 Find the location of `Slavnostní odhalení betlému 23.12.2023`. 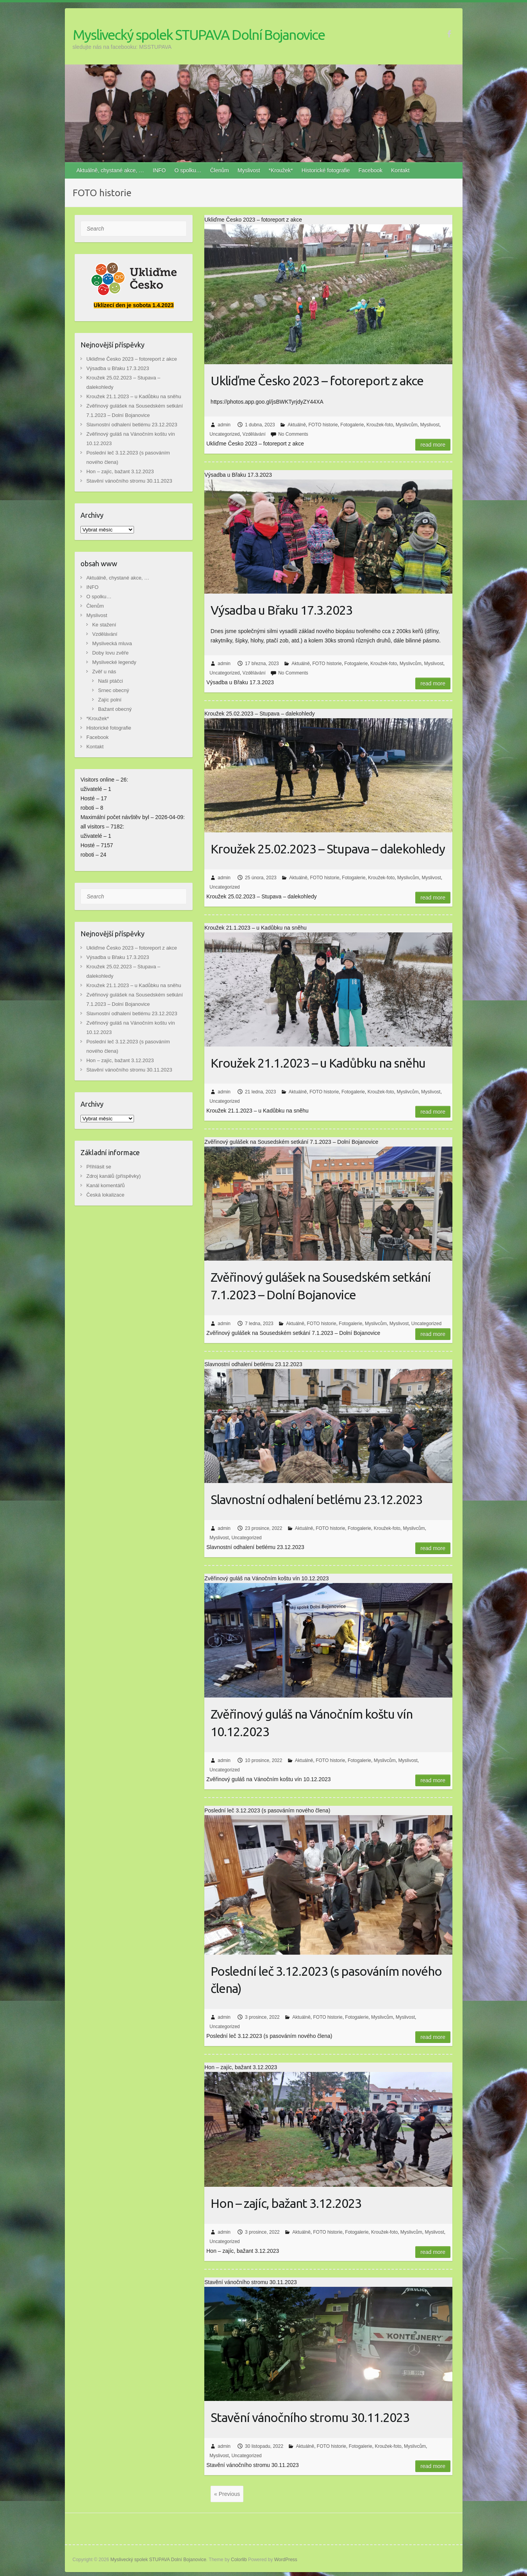

Slavnostní odhalení betlému 23.12.2023 is located at coordinates (316, 1499).